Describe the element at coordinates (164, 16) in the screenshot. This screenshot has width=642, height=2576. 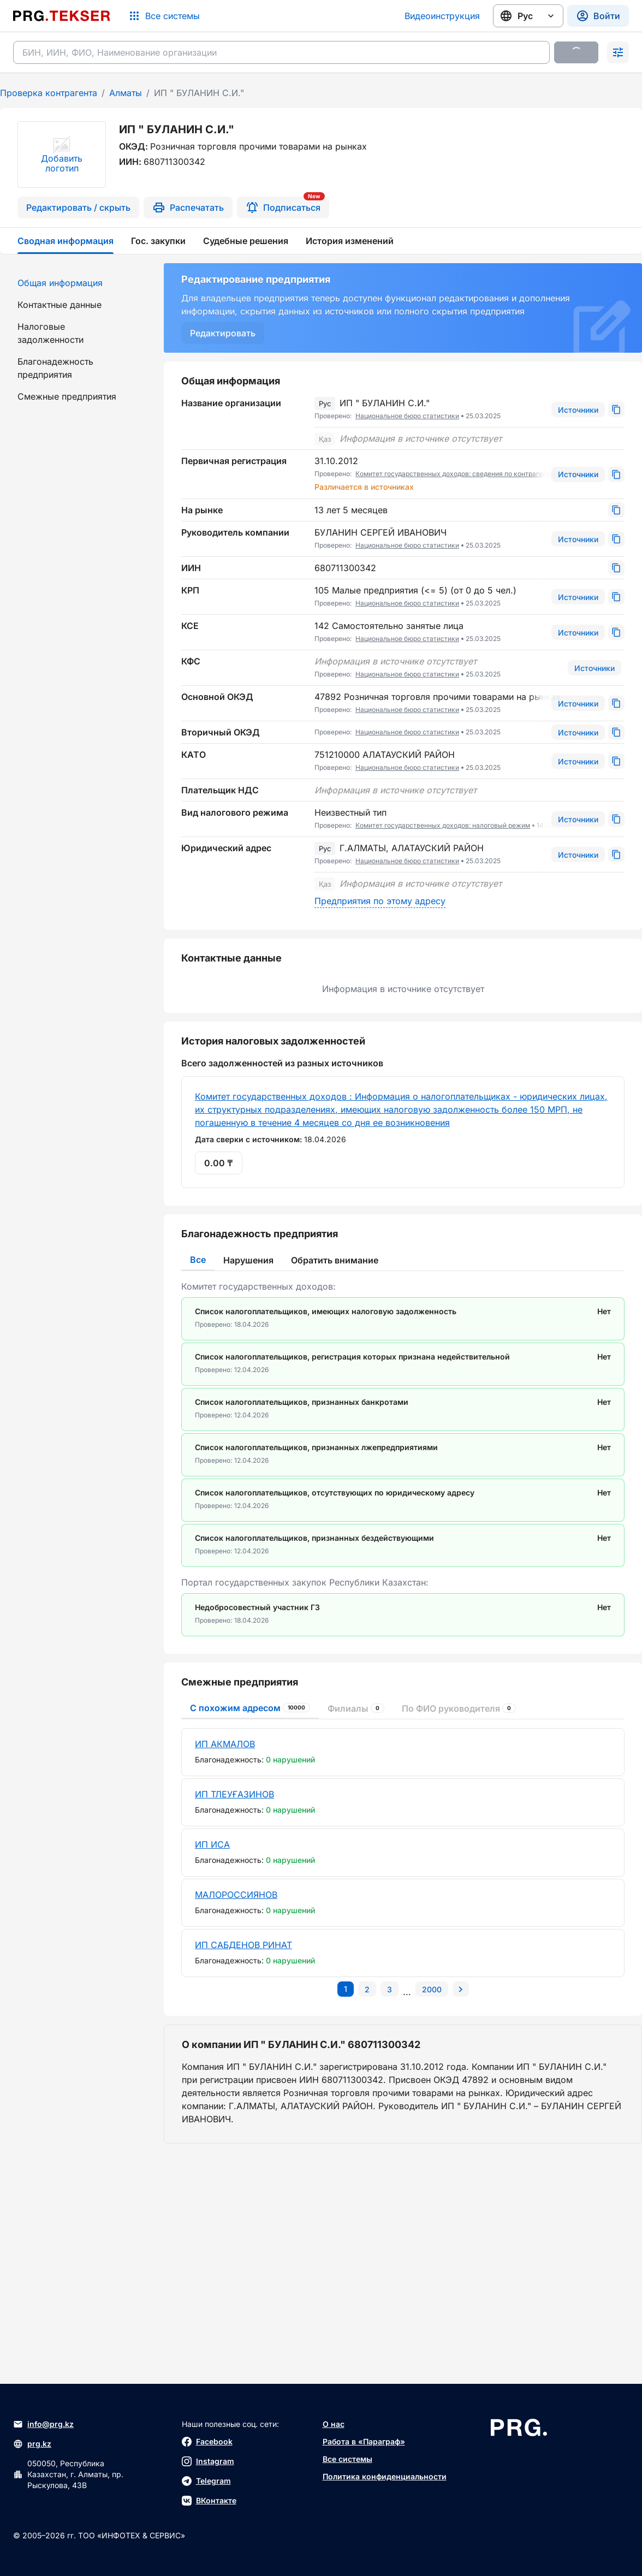
I see `[Список систем]` at that location.